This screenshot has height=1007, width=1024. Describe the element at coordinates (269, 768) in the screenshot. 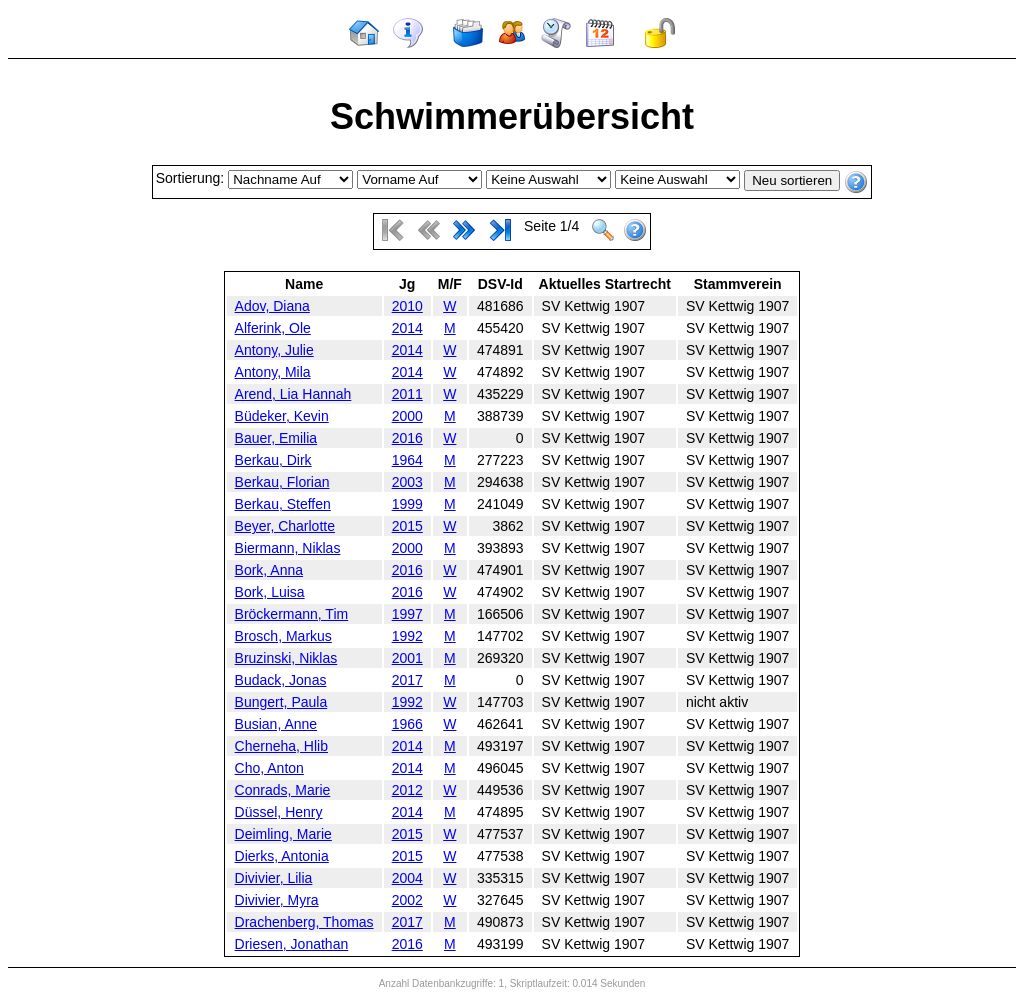

I see `Cho, Anton` at that location.